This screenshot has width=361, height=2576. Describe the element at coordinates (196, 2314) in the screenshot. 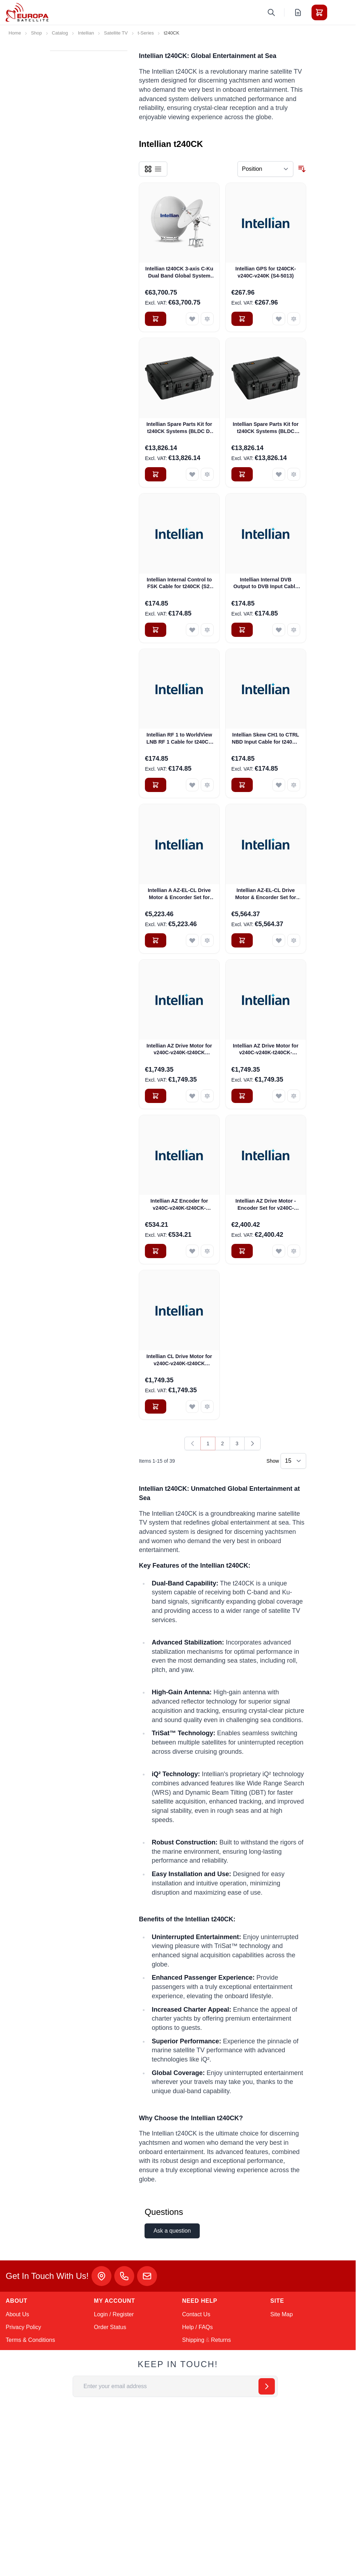

I see `Contact Us` at that location.